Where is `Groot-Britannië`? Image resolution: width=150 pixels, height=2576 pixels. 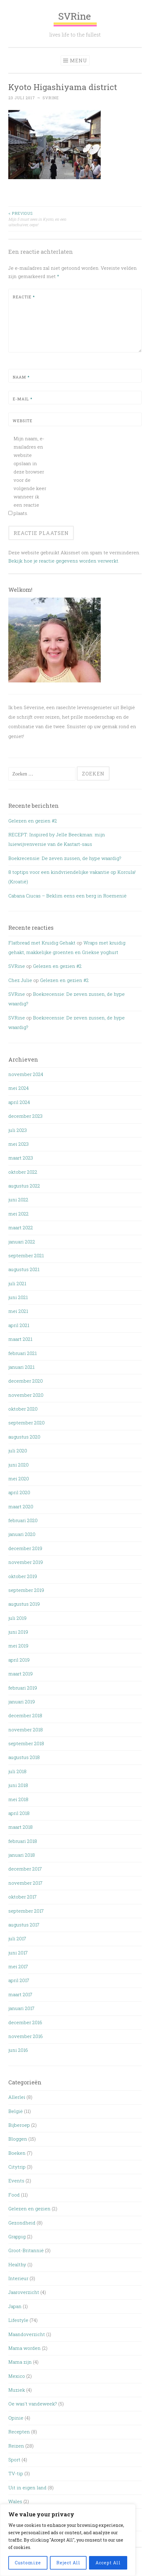 Groot-Britannië is located at coordinates (26, 2250).